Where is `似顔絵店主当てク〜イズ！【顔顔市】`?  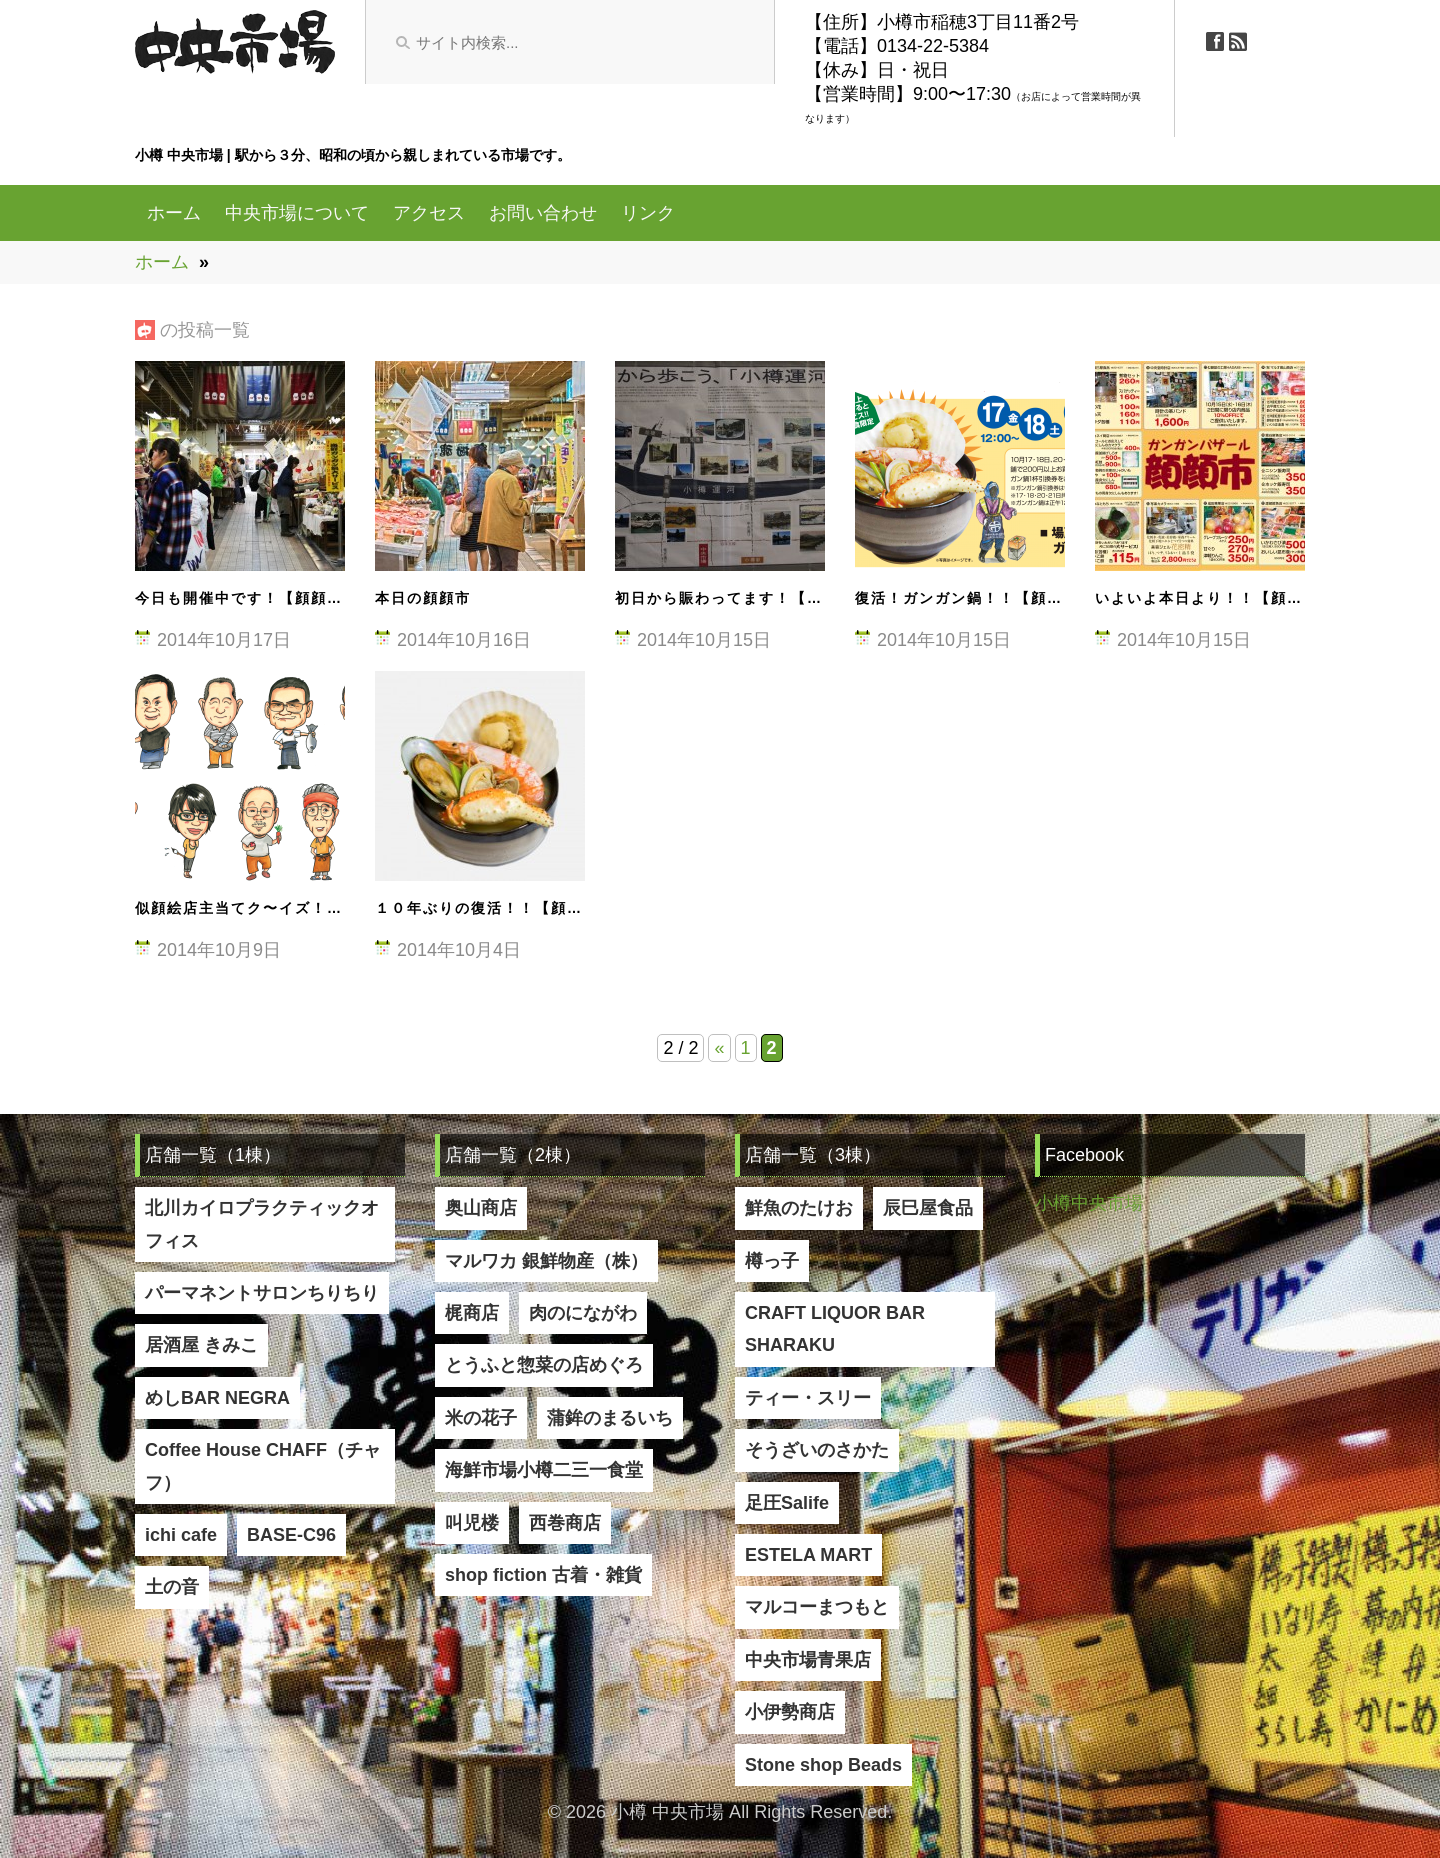 似顔絵店主当てク〜イズ！【顔顔市】 is located at coordinates (271, 908).